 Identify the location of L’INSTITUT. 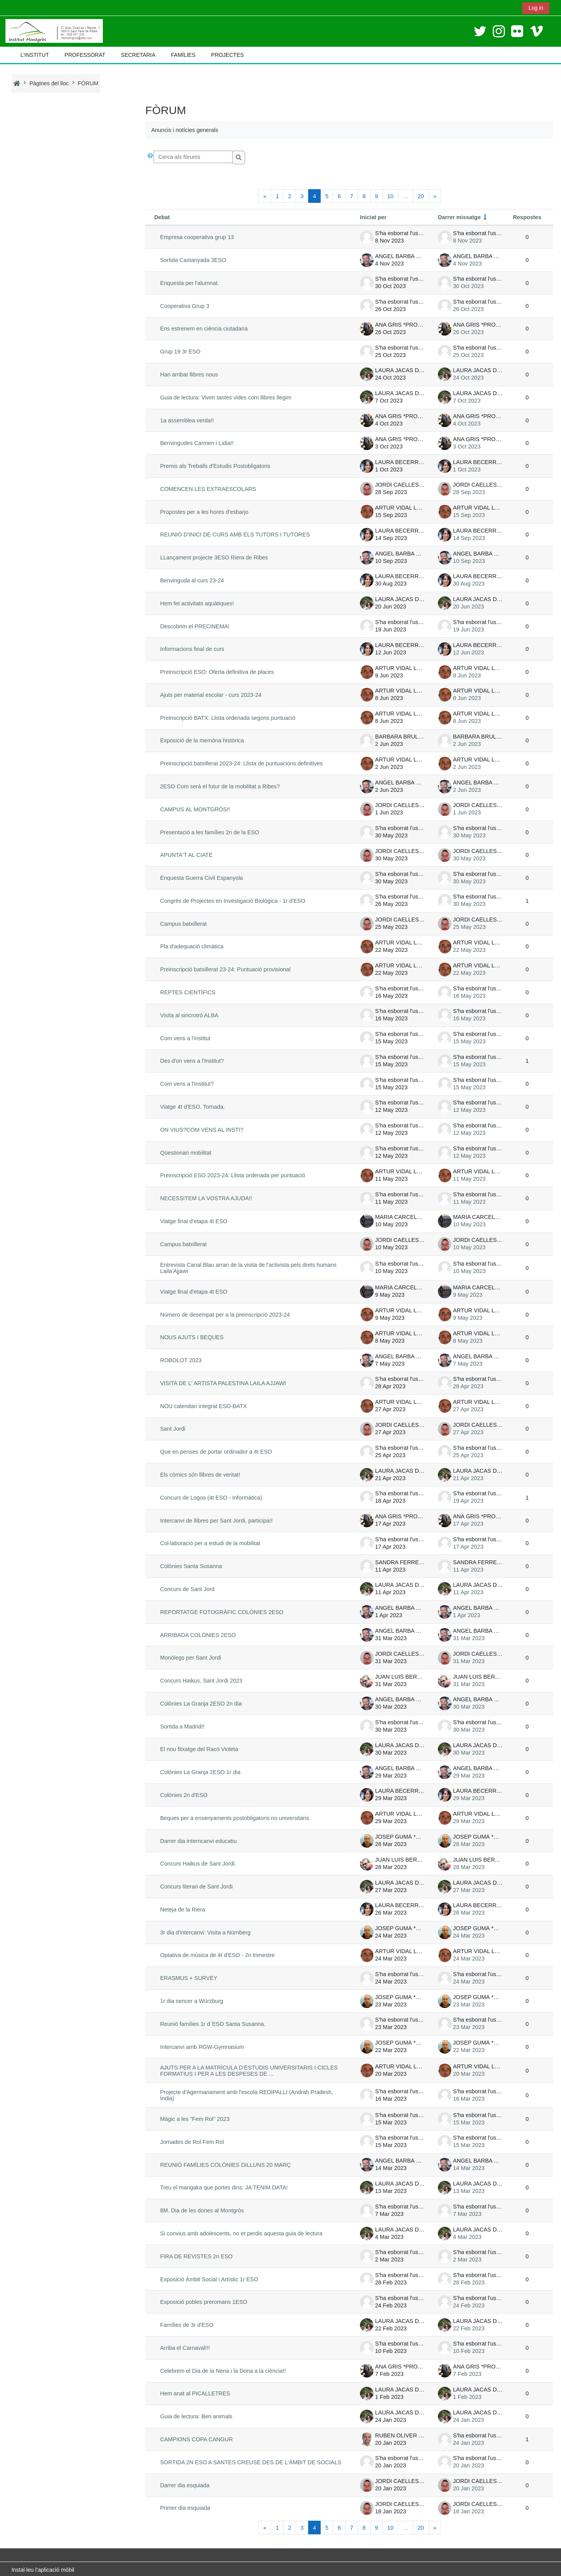
(34, 55).